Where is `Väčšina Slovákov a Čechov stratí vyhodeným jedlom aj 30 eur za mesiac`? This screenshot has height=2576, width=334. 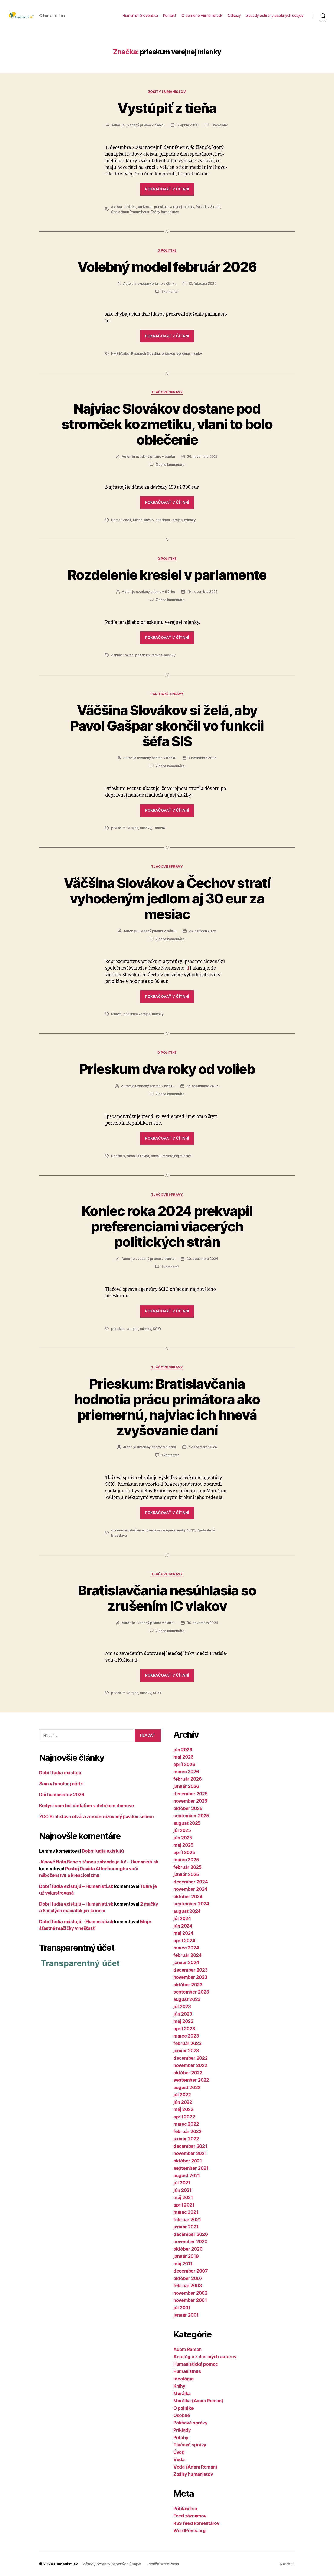 Väčšina Slovákov a Čechov stratí vyhodeným jedlom aj 30 eur za mesiac is located at coordinates (167, 898).